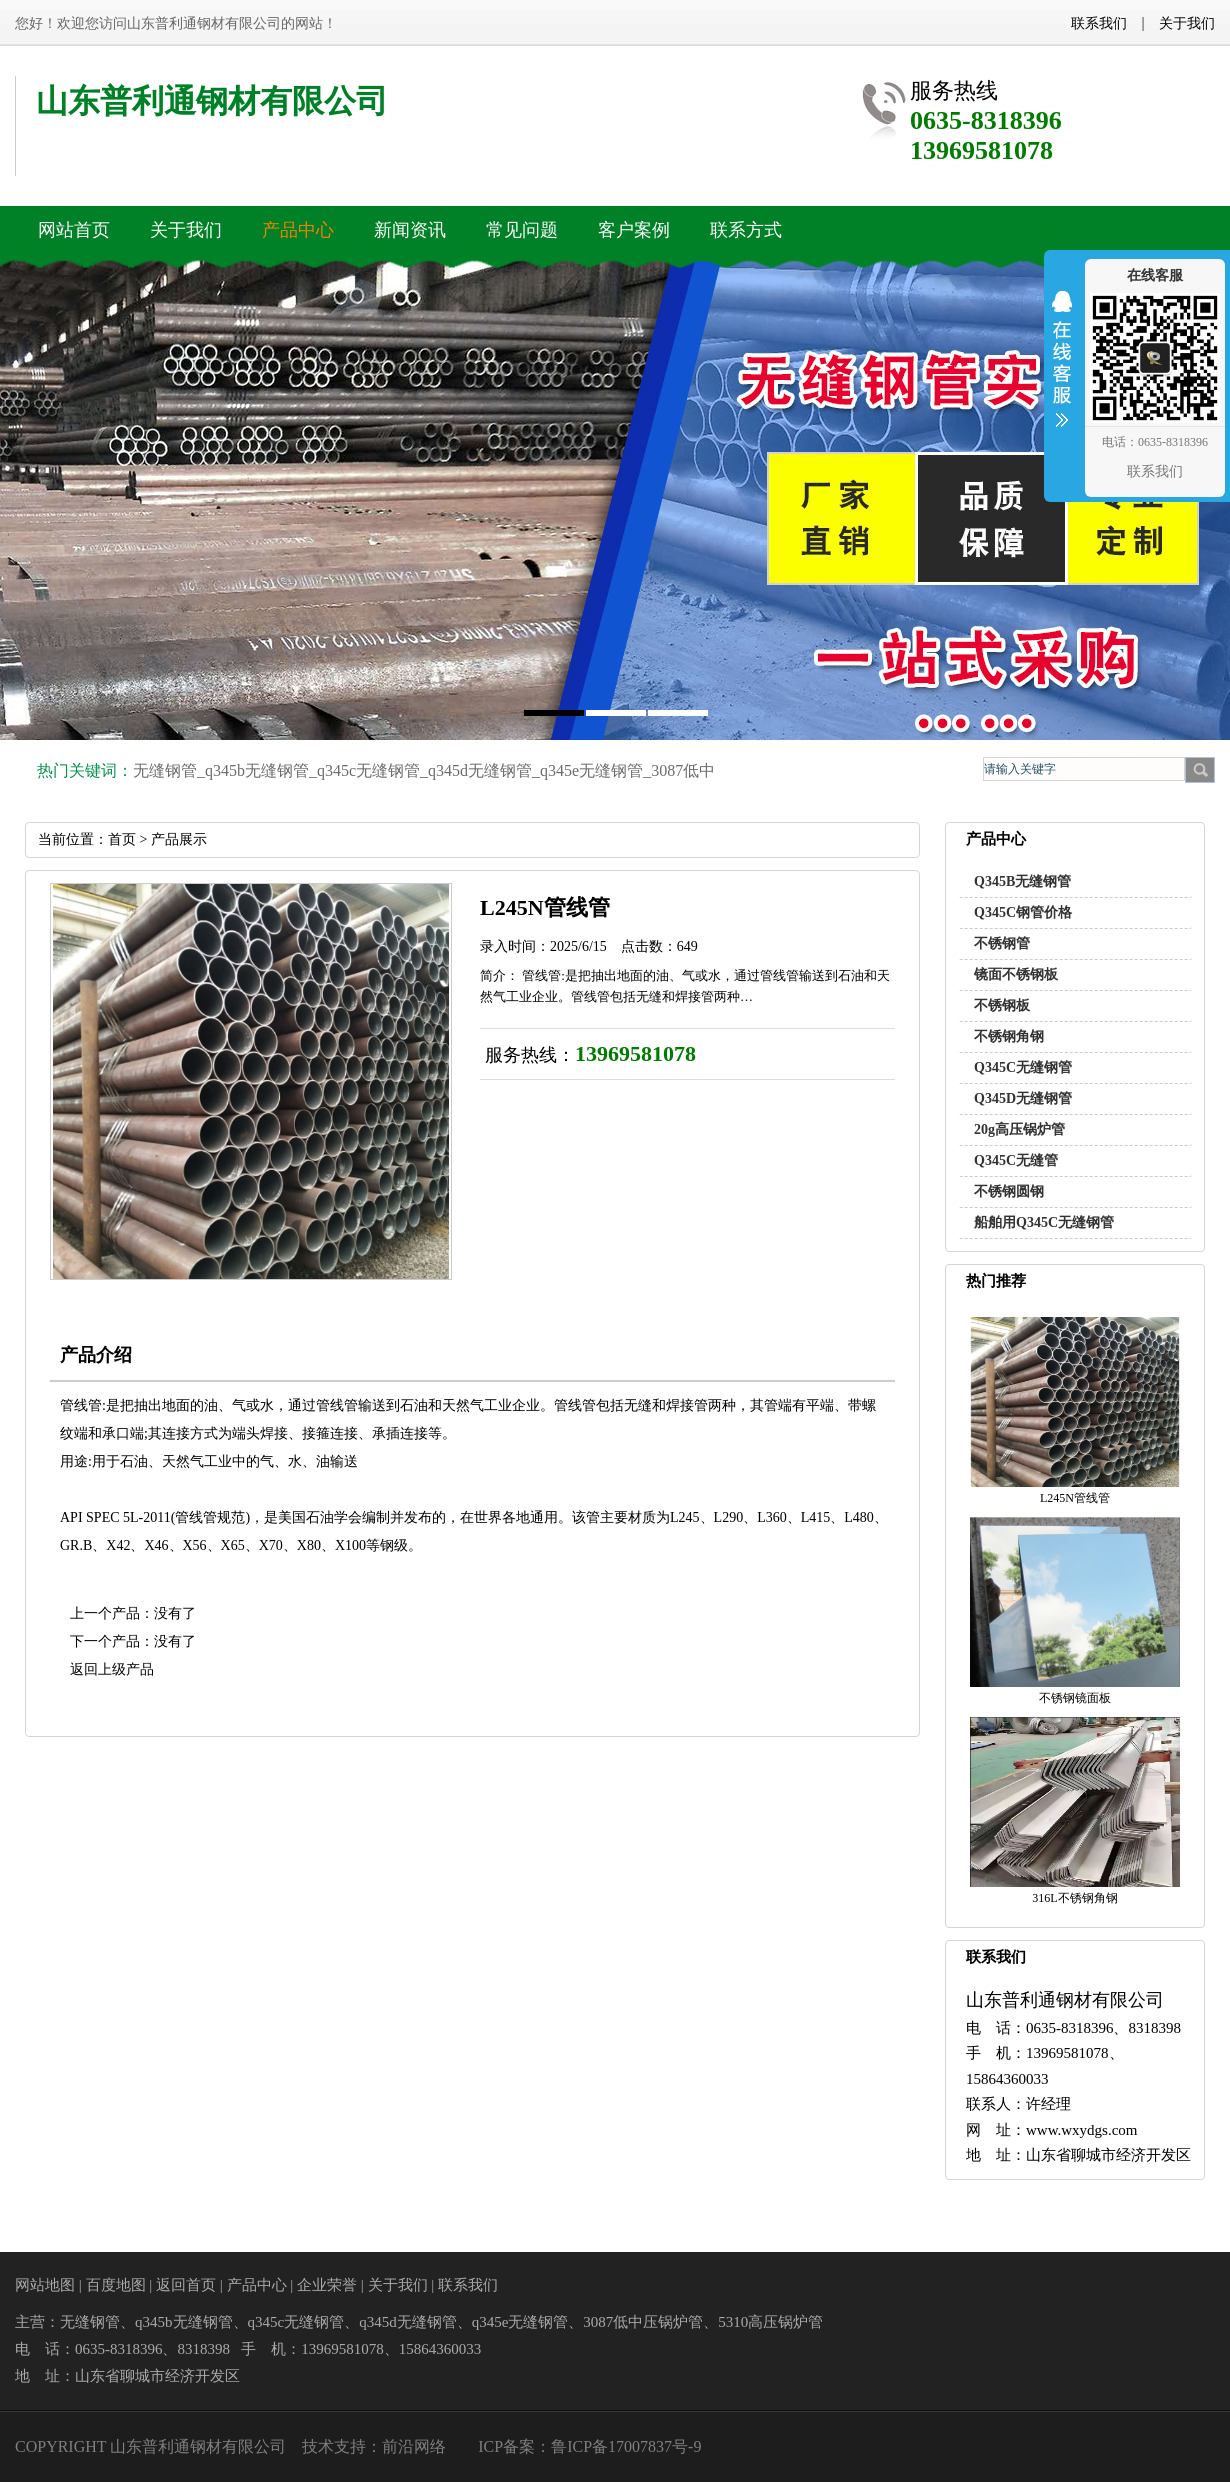  What do you see at coordinates (112, 1669) in the screenshot?
I see `返回上级产品` at bounding box center [112, 1669].